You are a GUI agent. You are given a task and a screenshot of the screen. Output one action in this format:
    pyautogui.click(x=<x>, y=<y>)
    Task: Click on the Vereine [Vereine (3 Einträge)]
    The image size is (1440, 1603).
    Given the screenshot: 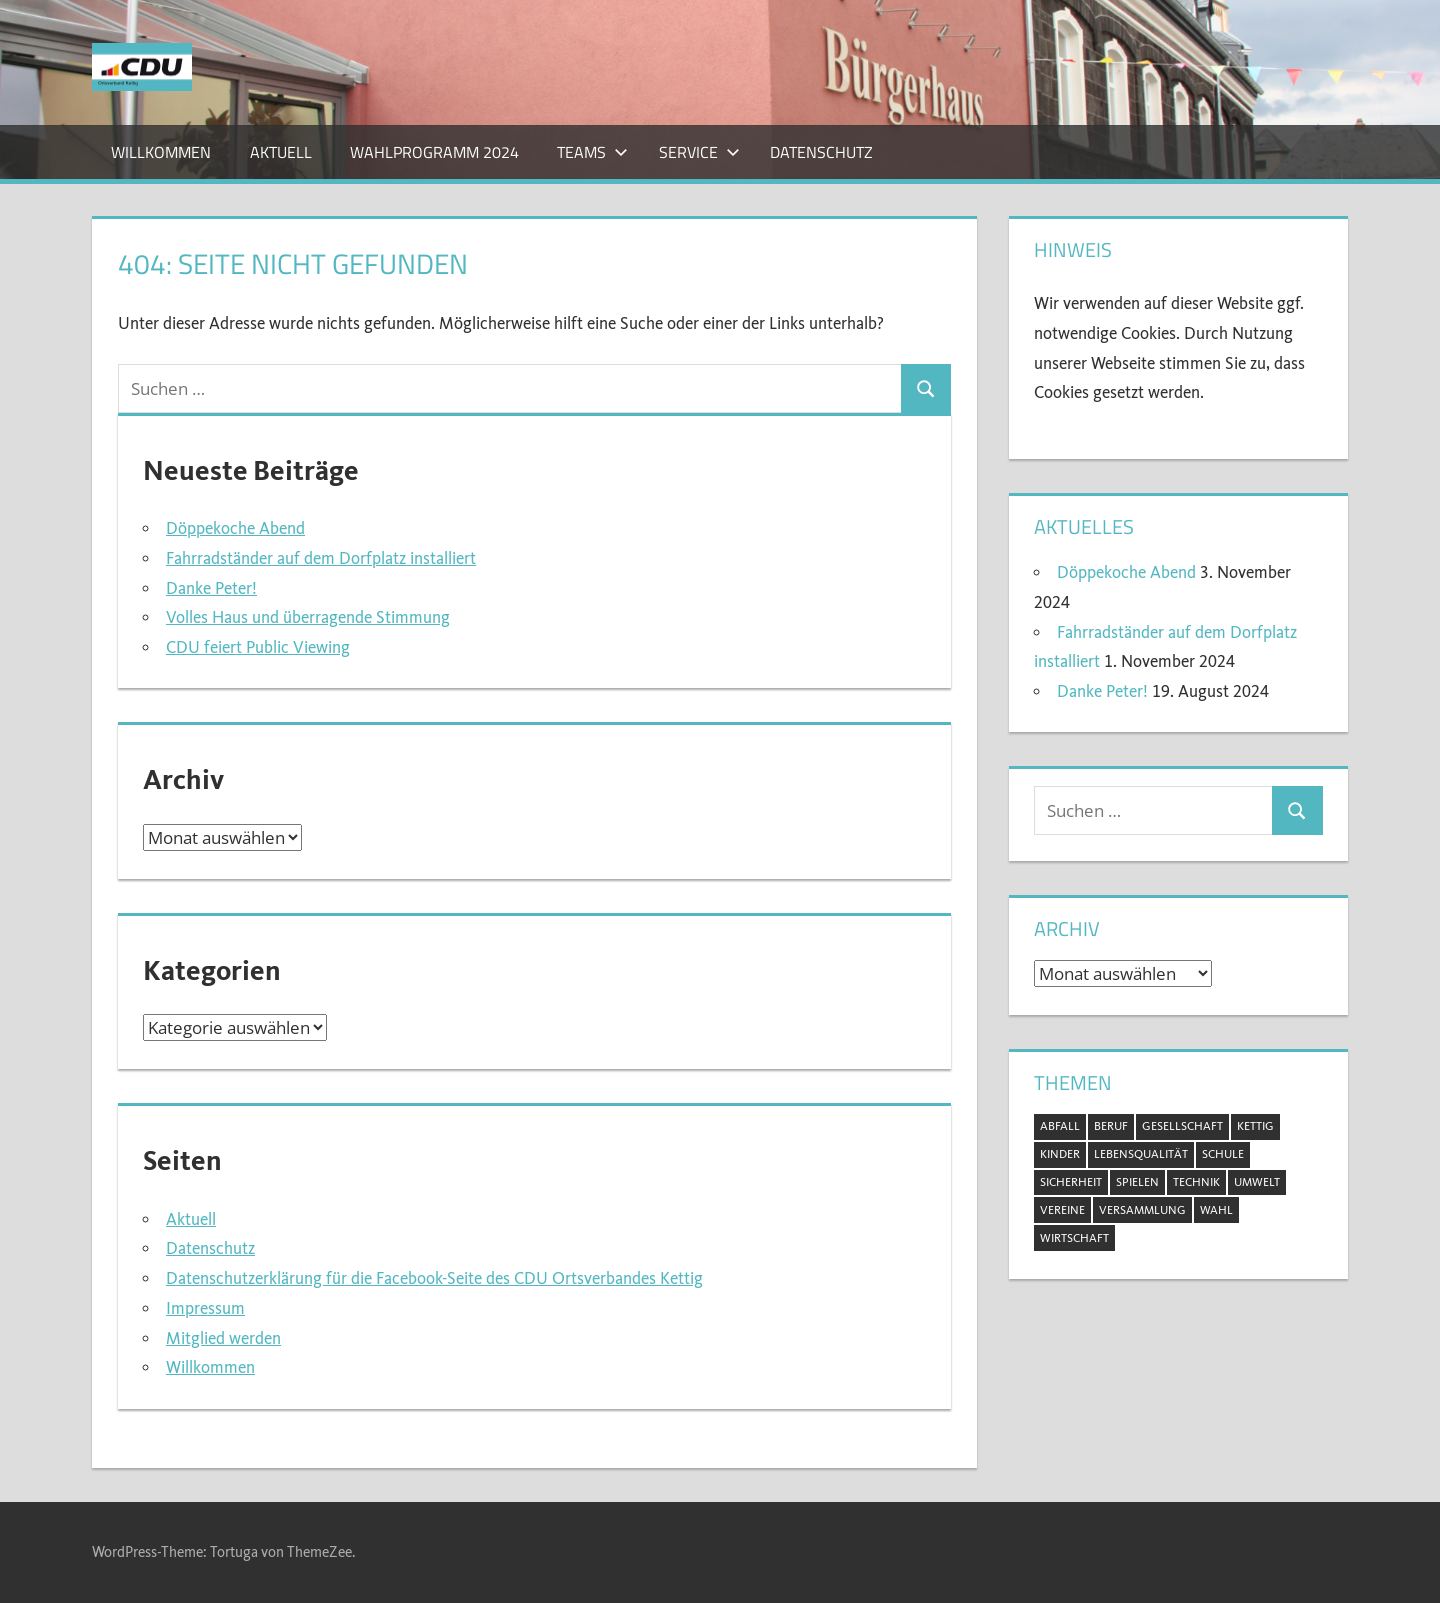 What is the action you would take?
    pyautogui.click(x=1062, y=1210)
    